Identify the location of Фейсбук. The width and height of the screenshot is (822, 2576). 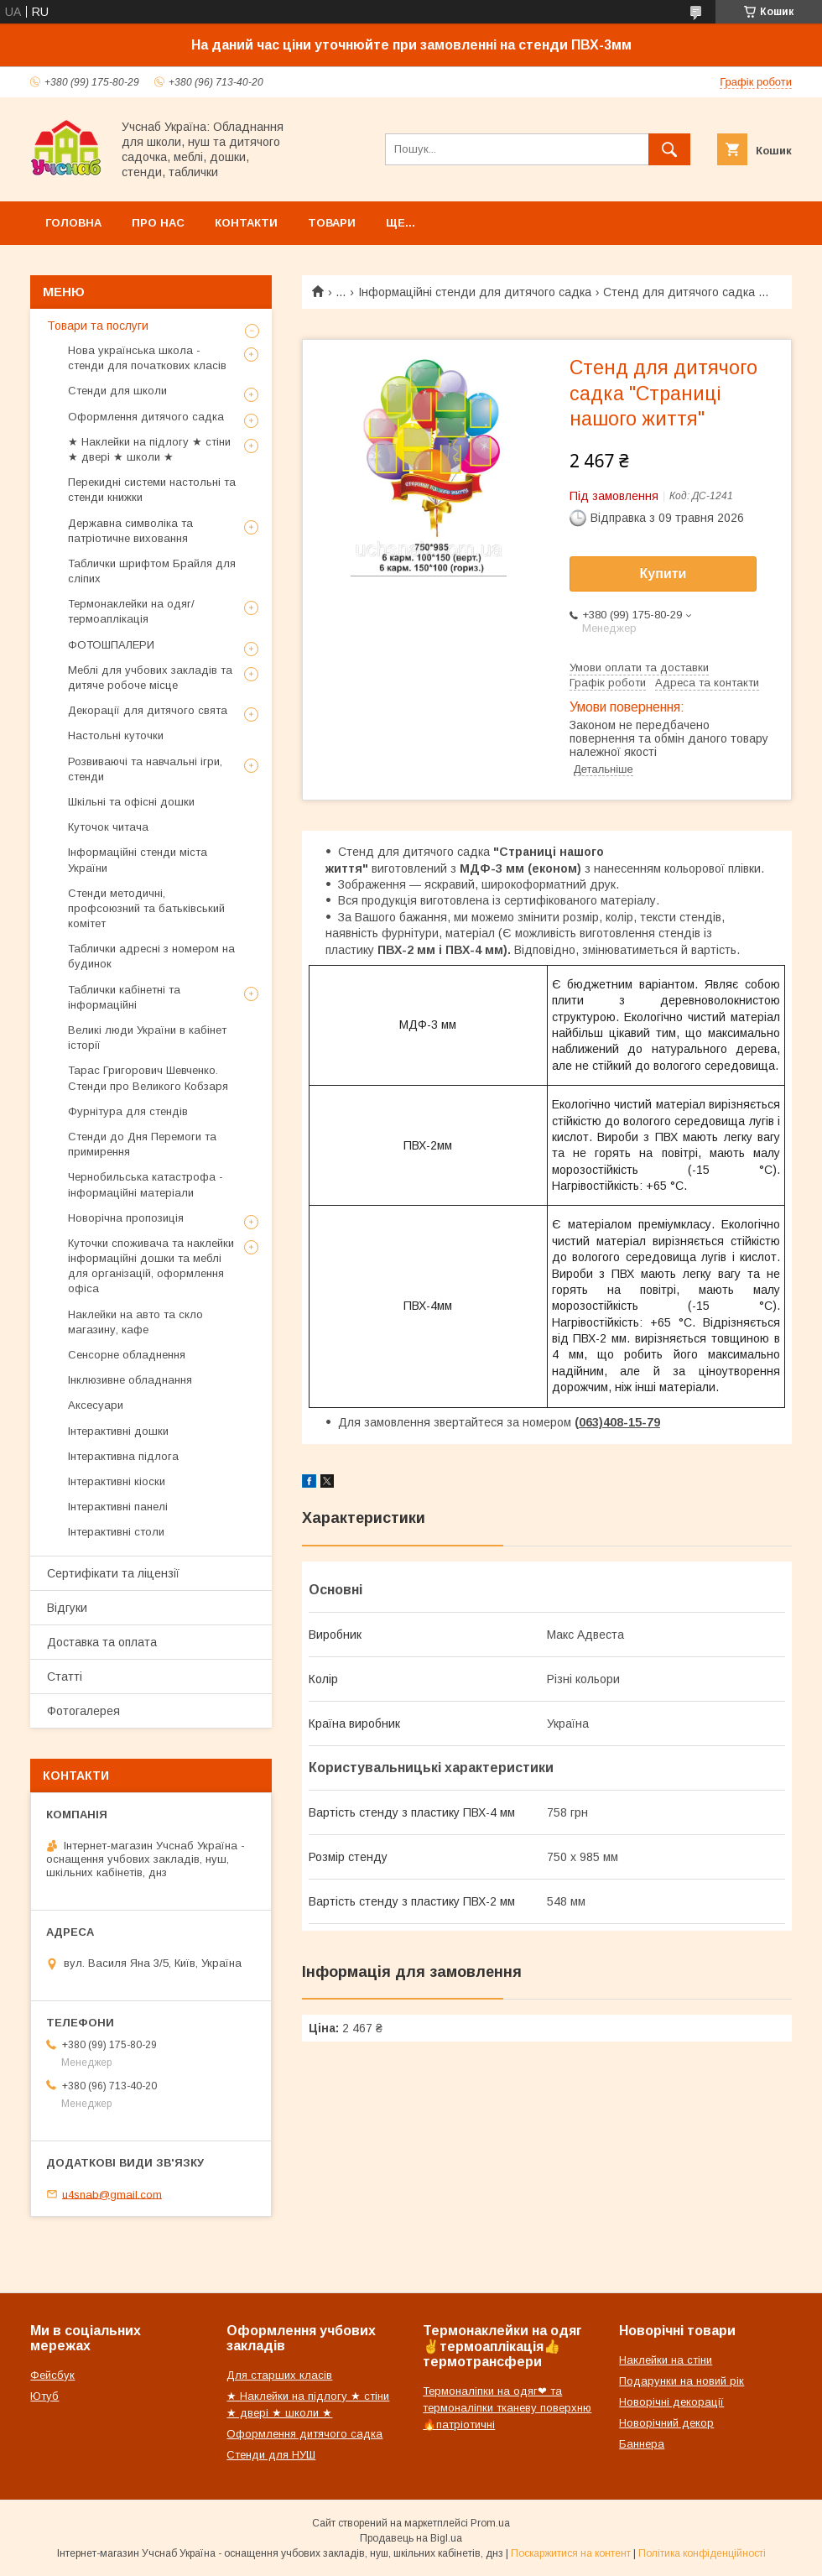
(52, 2375).